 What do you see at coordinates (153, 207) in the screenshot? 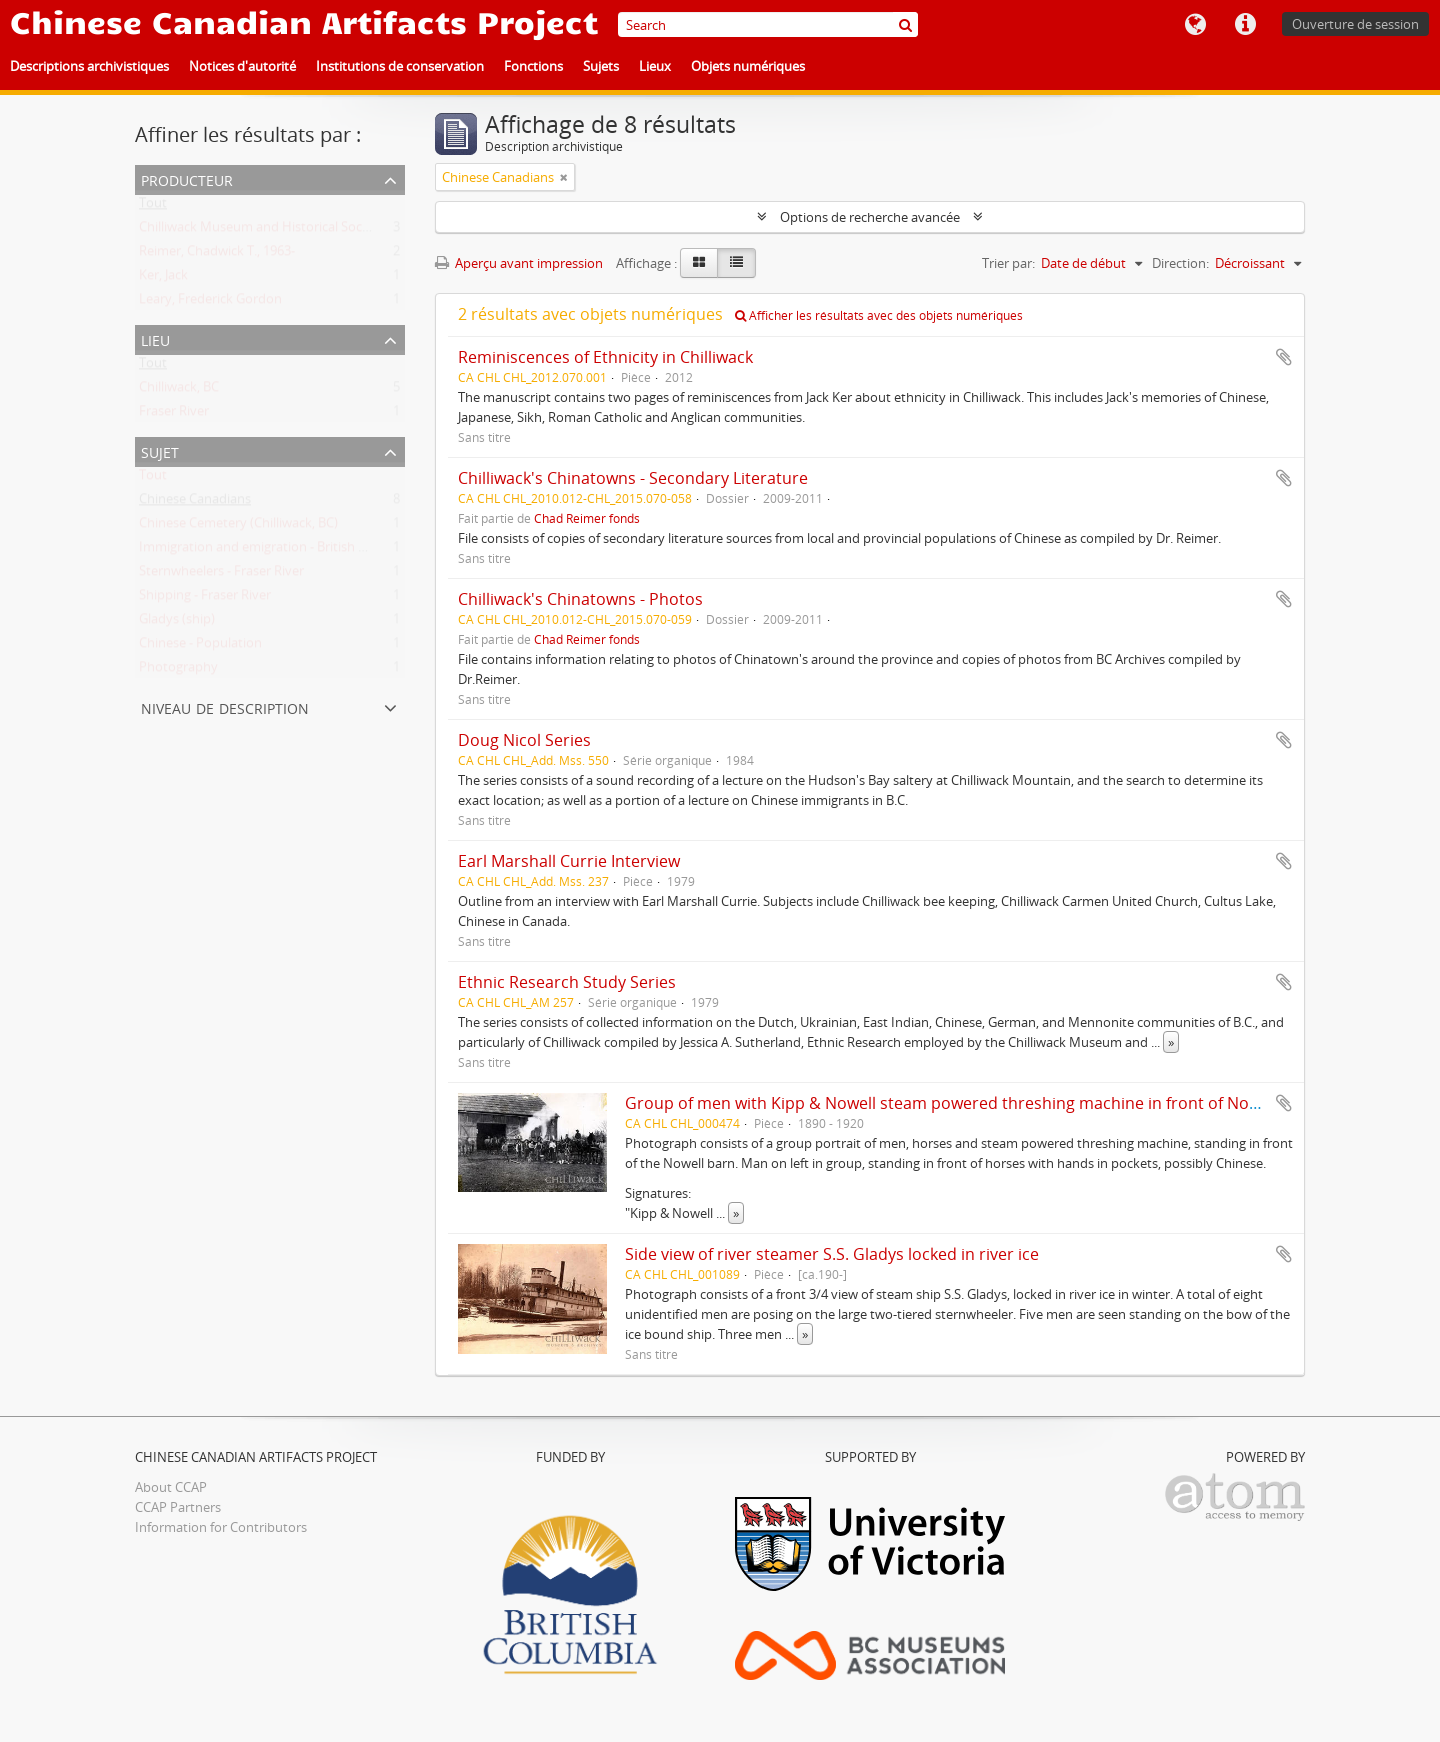
I see `Tout` at bounding box center [153, 207].